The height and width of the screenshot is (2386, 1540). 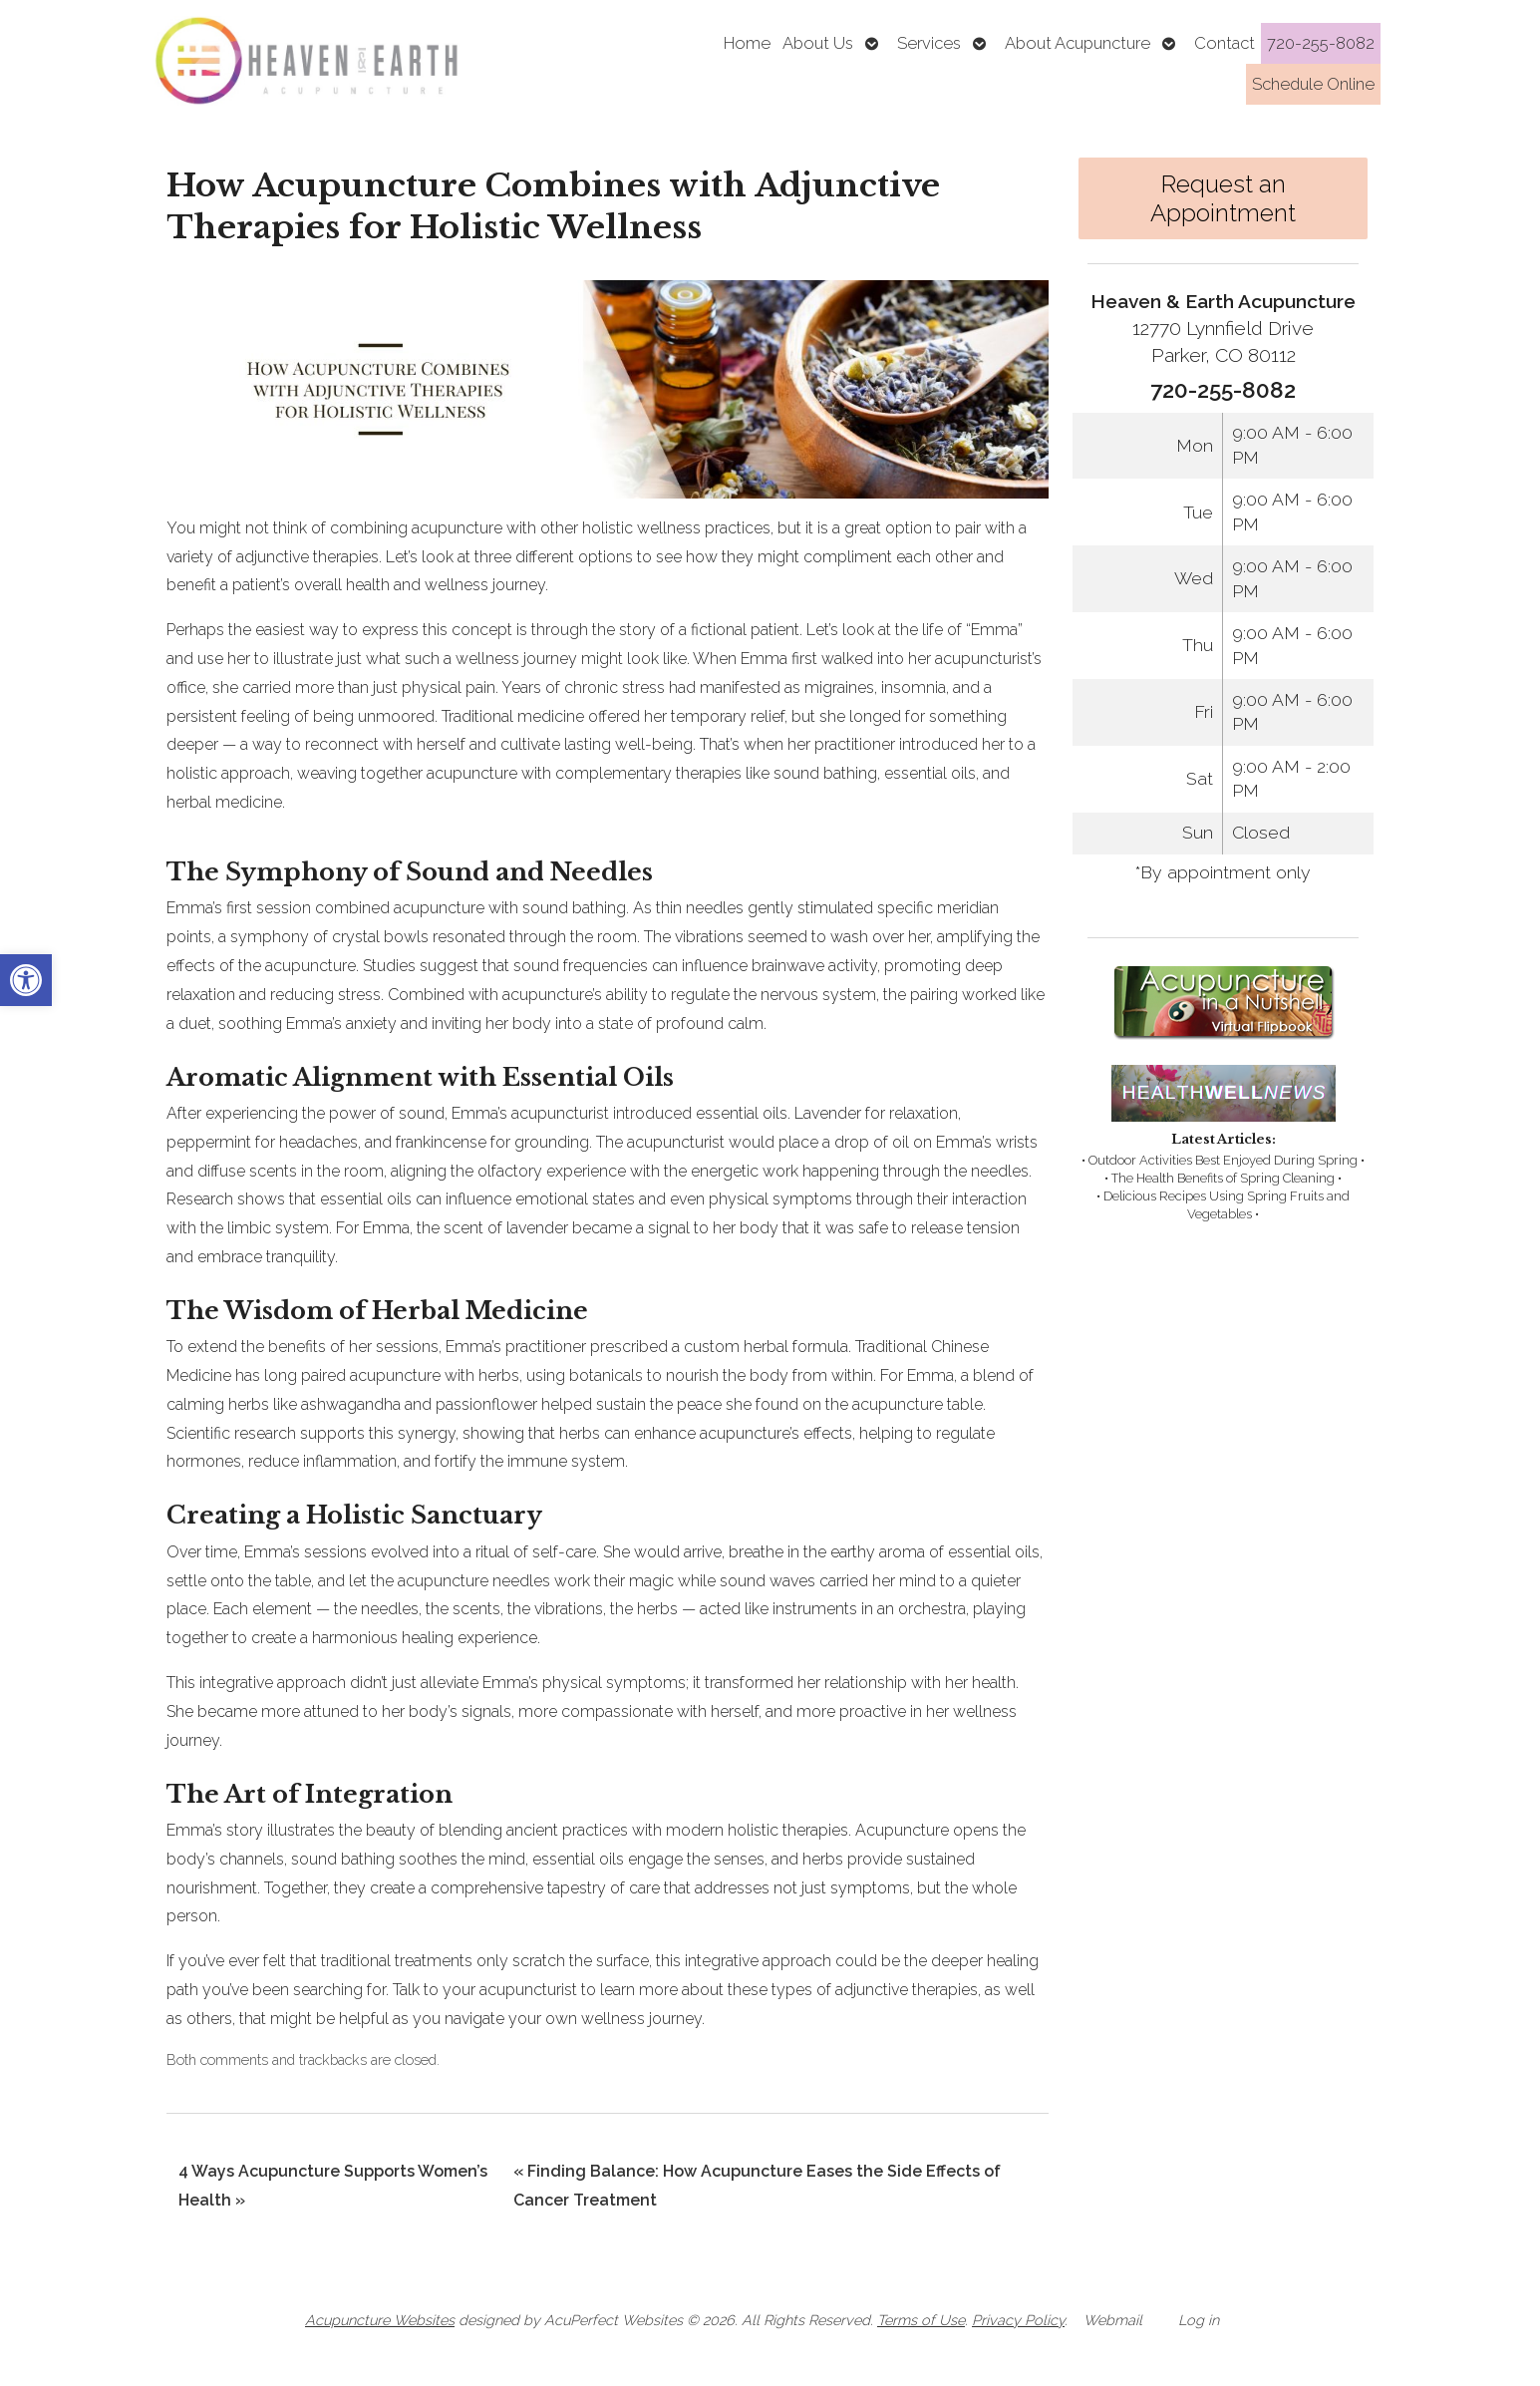 I want to click on Contact [link], so click(x=1224, y=43).